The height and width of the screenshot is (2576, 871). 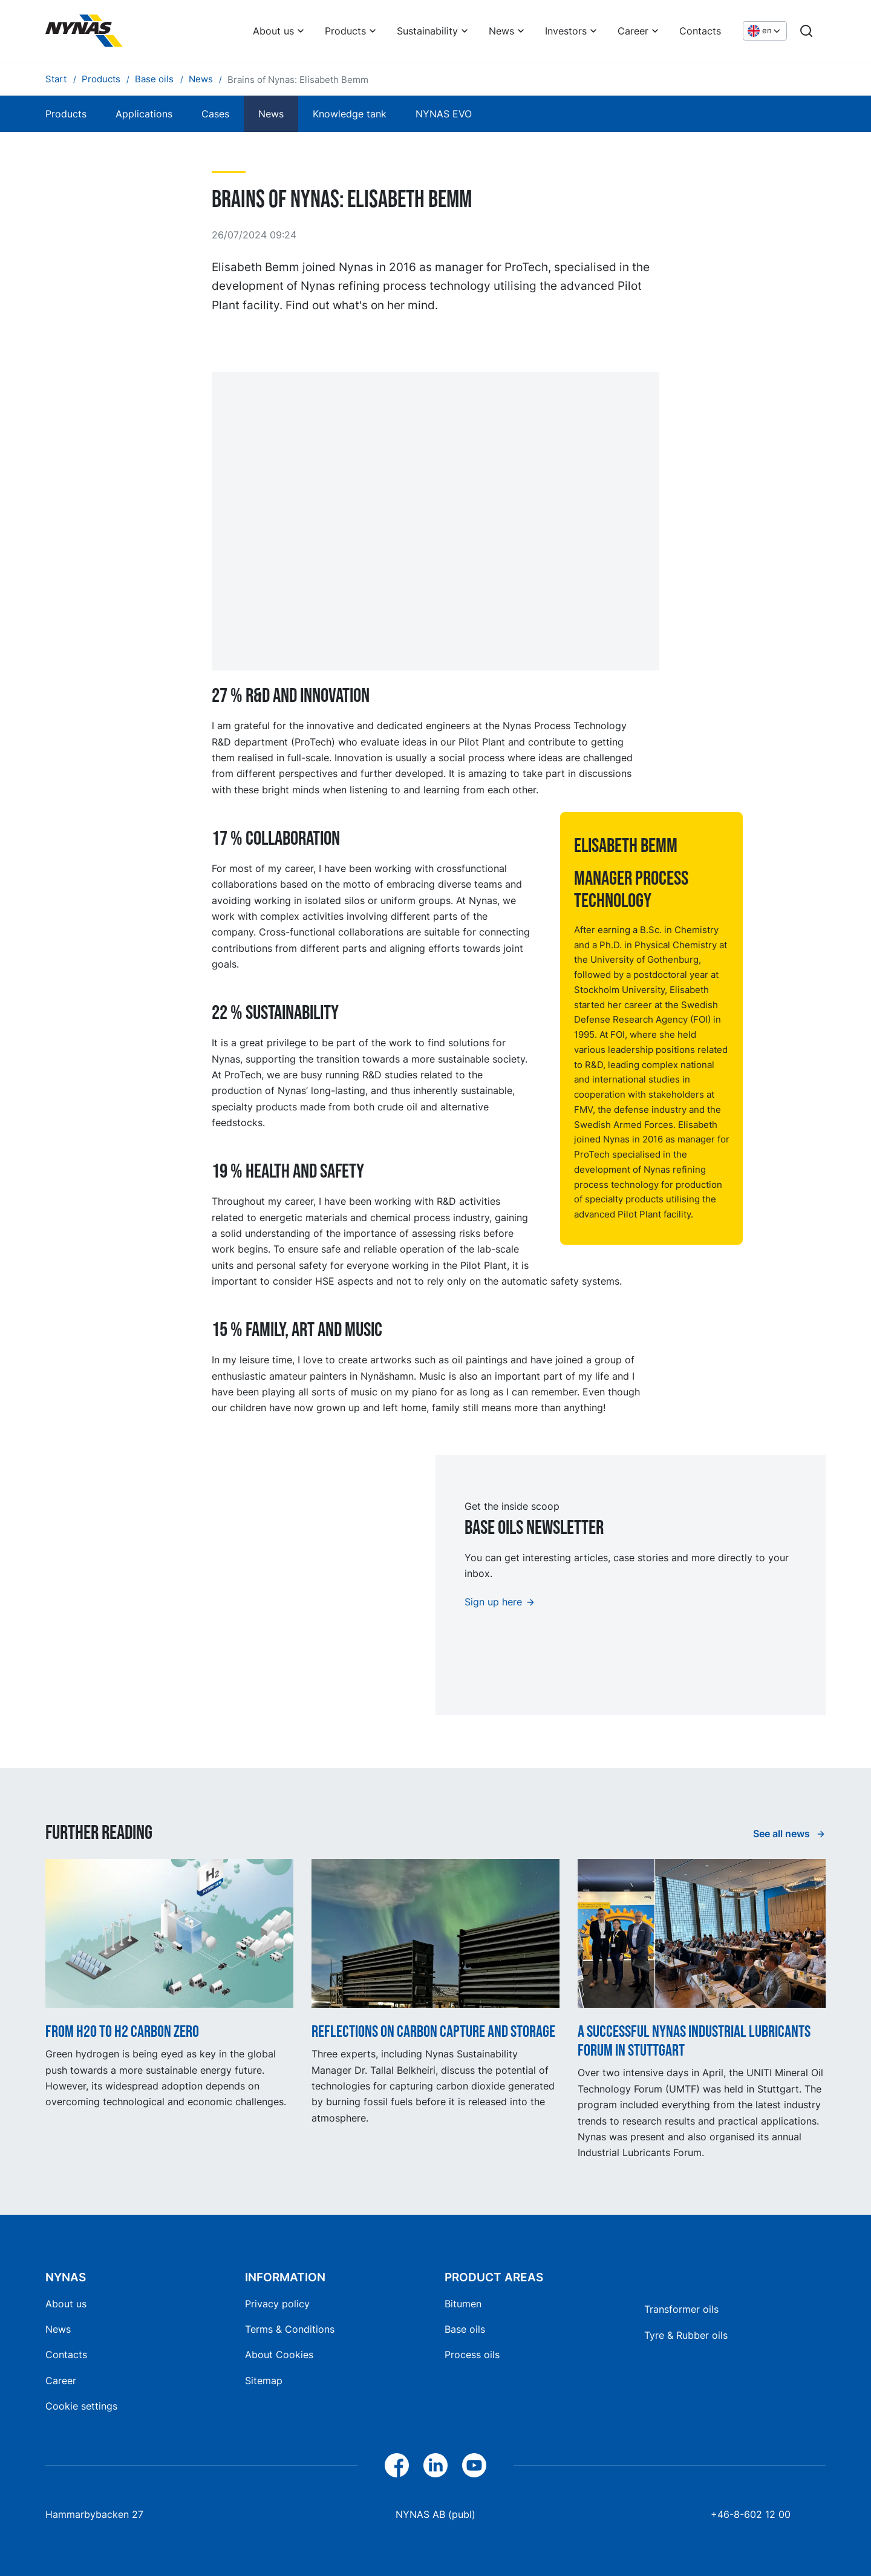 I want to click on NYNAS EVO, so click(x=444, y=114).